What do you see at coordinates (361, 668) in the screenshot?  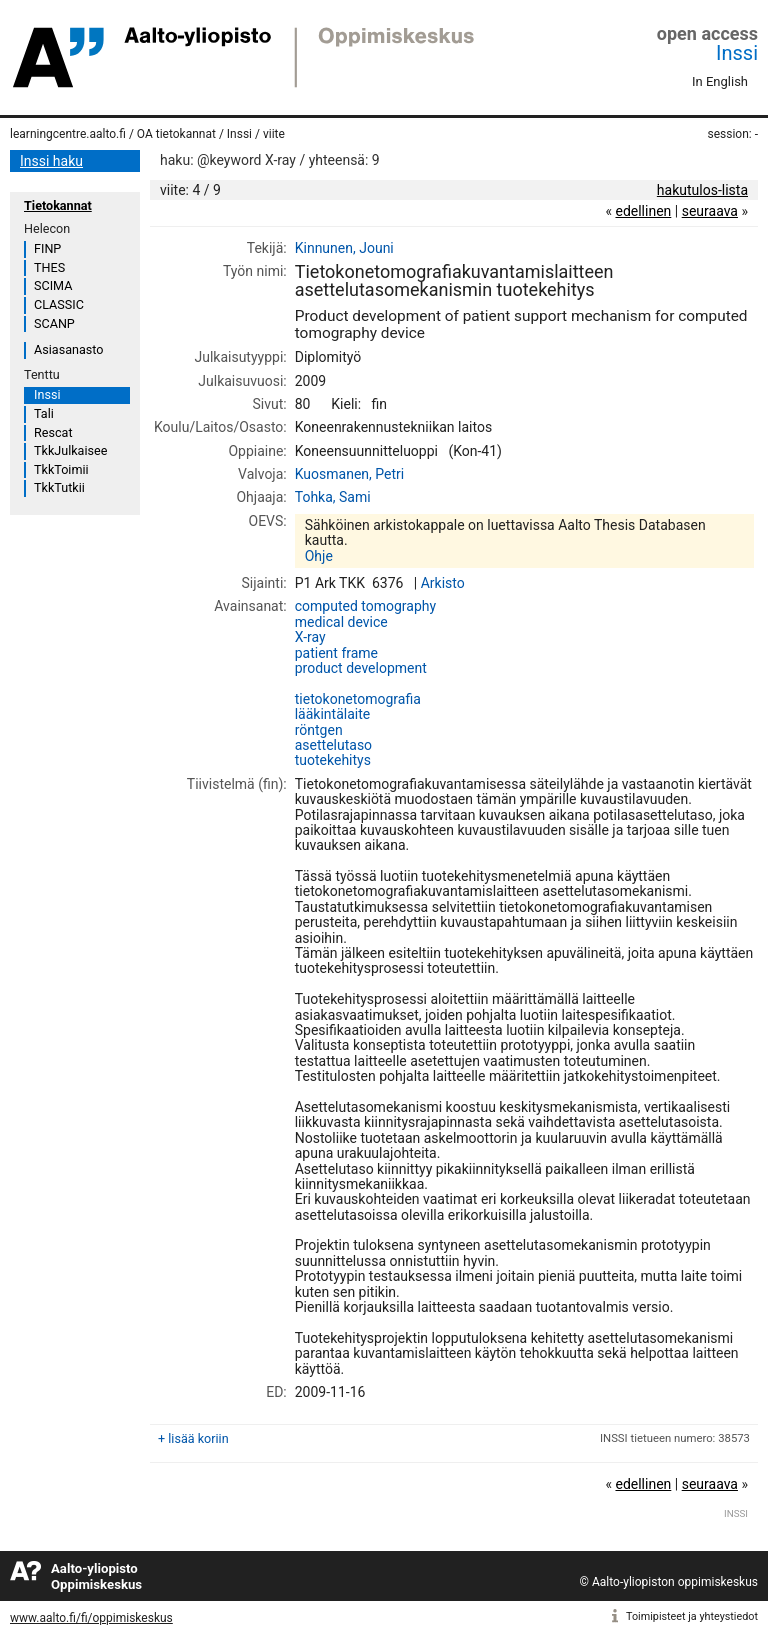 I see `product development` at bounding box center [361, 668].